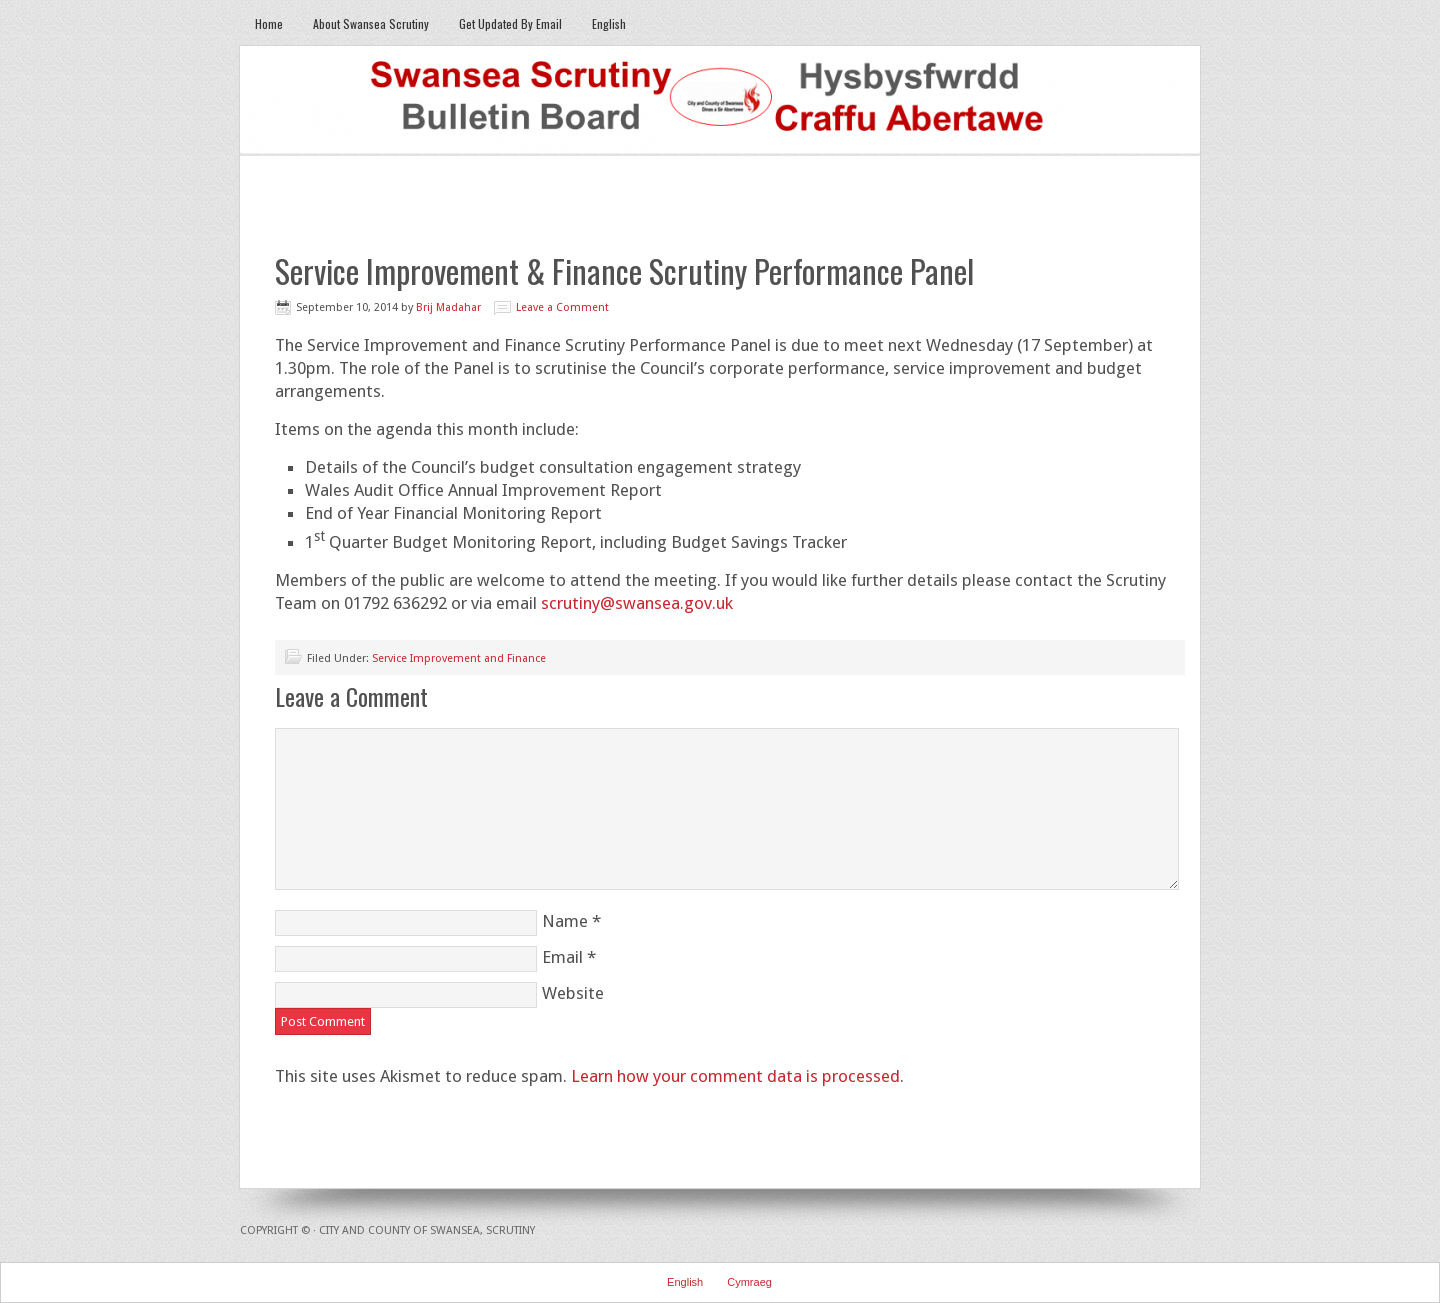 The width and height of the screenshot is (1440, 1303). I want to click on Website, so click(573, 993).